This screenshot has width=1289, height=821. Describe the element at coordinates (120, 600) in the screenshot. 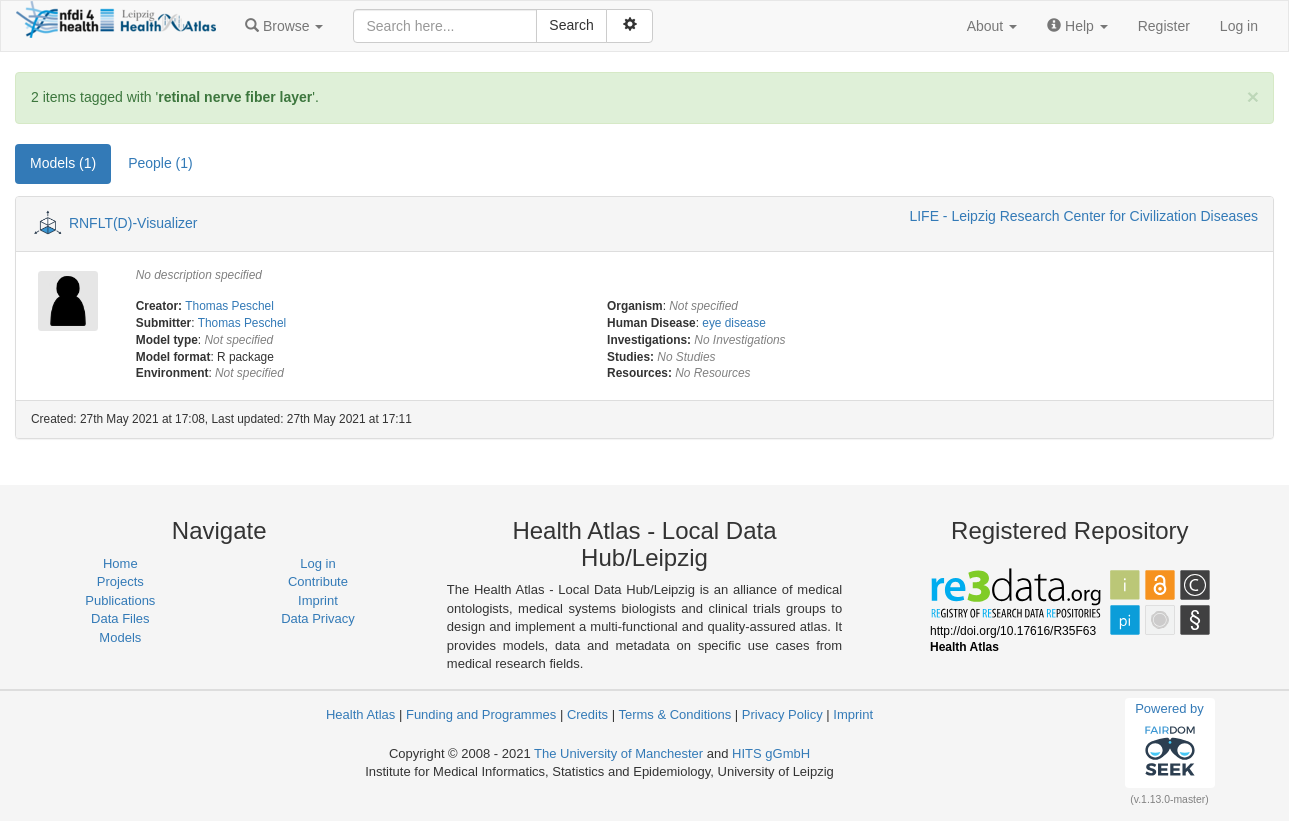

I see `Publications` at that location.